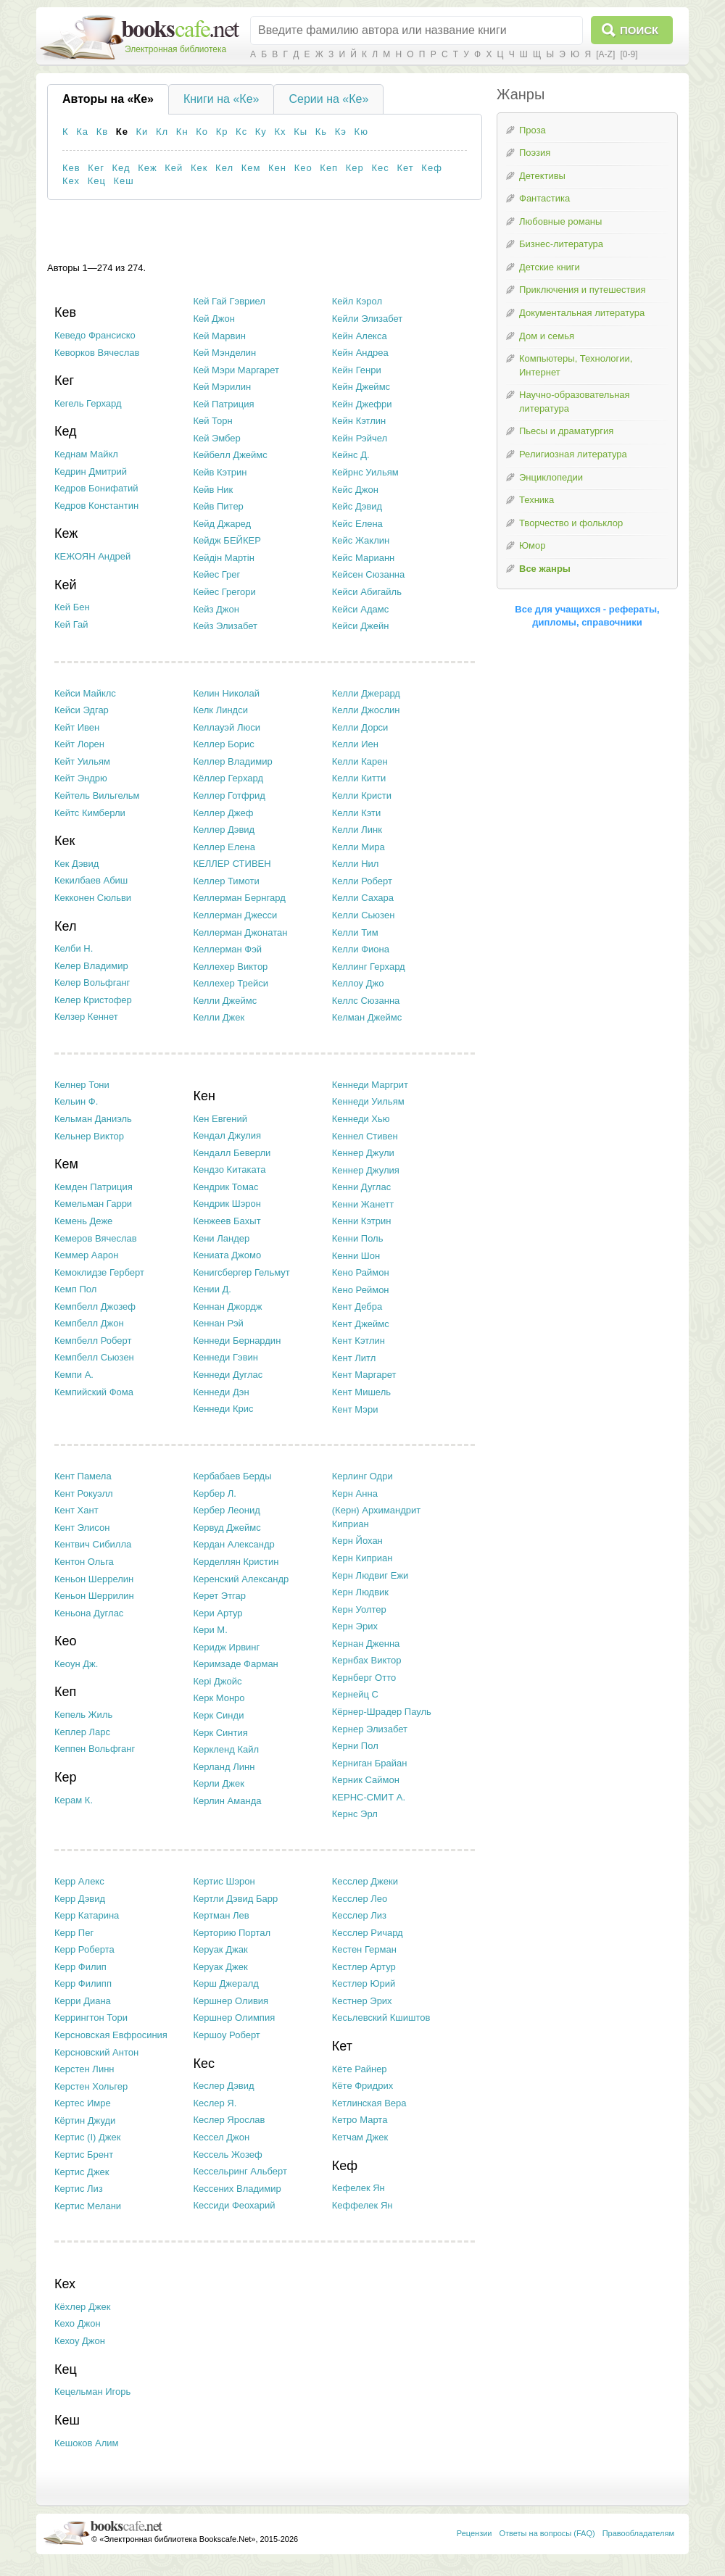 The width and height of the screenshot is (725, 2576). Describe the element at coordinates (225, 1983) in the screenshot. I see `Керш Джералд` at that location.